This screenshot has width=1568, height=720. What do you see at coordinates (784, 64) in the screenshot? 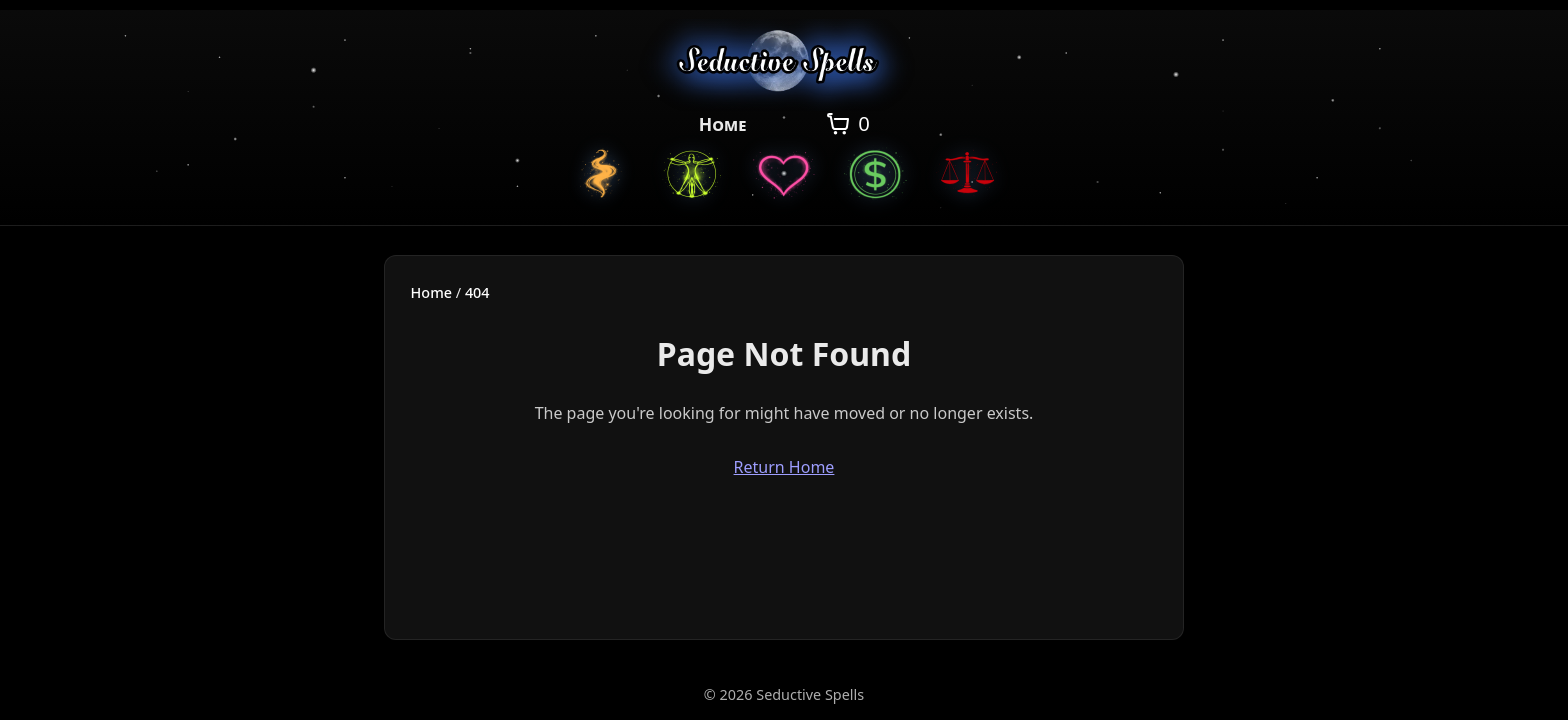
I see `[Seductive Spells Home]` at bounding box center [784, 64].